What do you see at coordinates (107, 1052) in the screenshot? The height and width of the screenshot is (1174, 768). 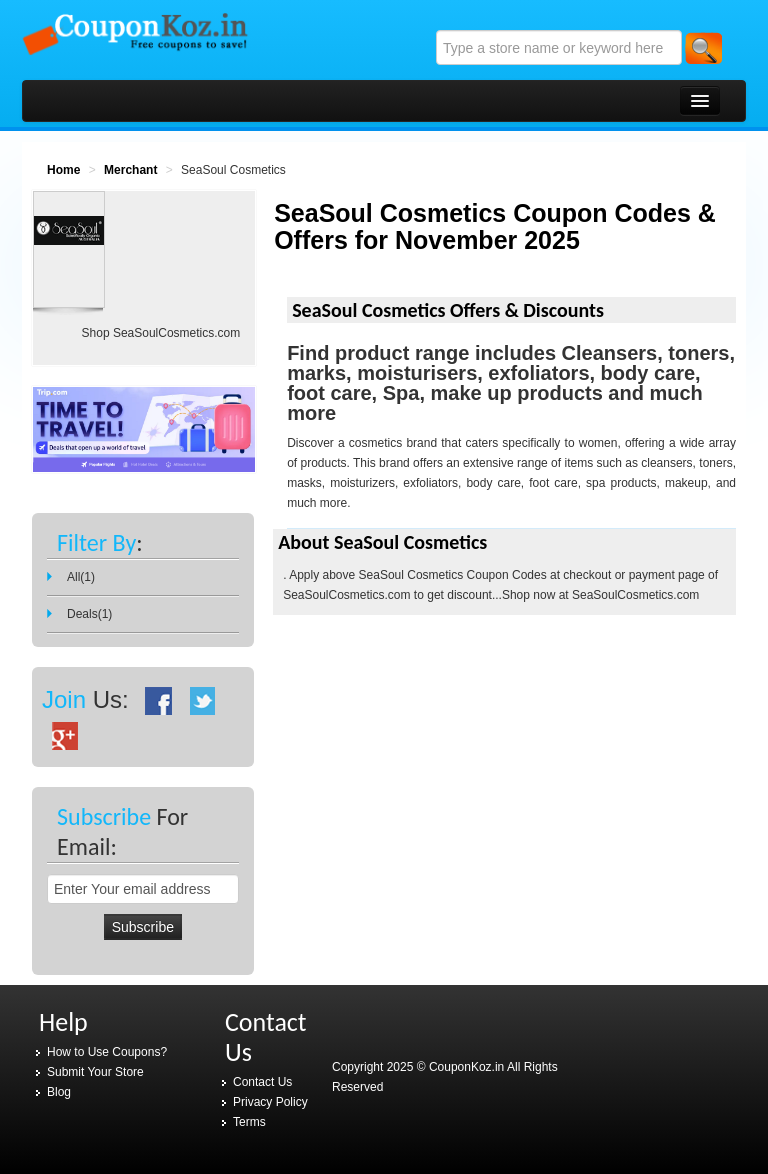 I see `How to Use Coupons?` at bounding box center [107, 1052].